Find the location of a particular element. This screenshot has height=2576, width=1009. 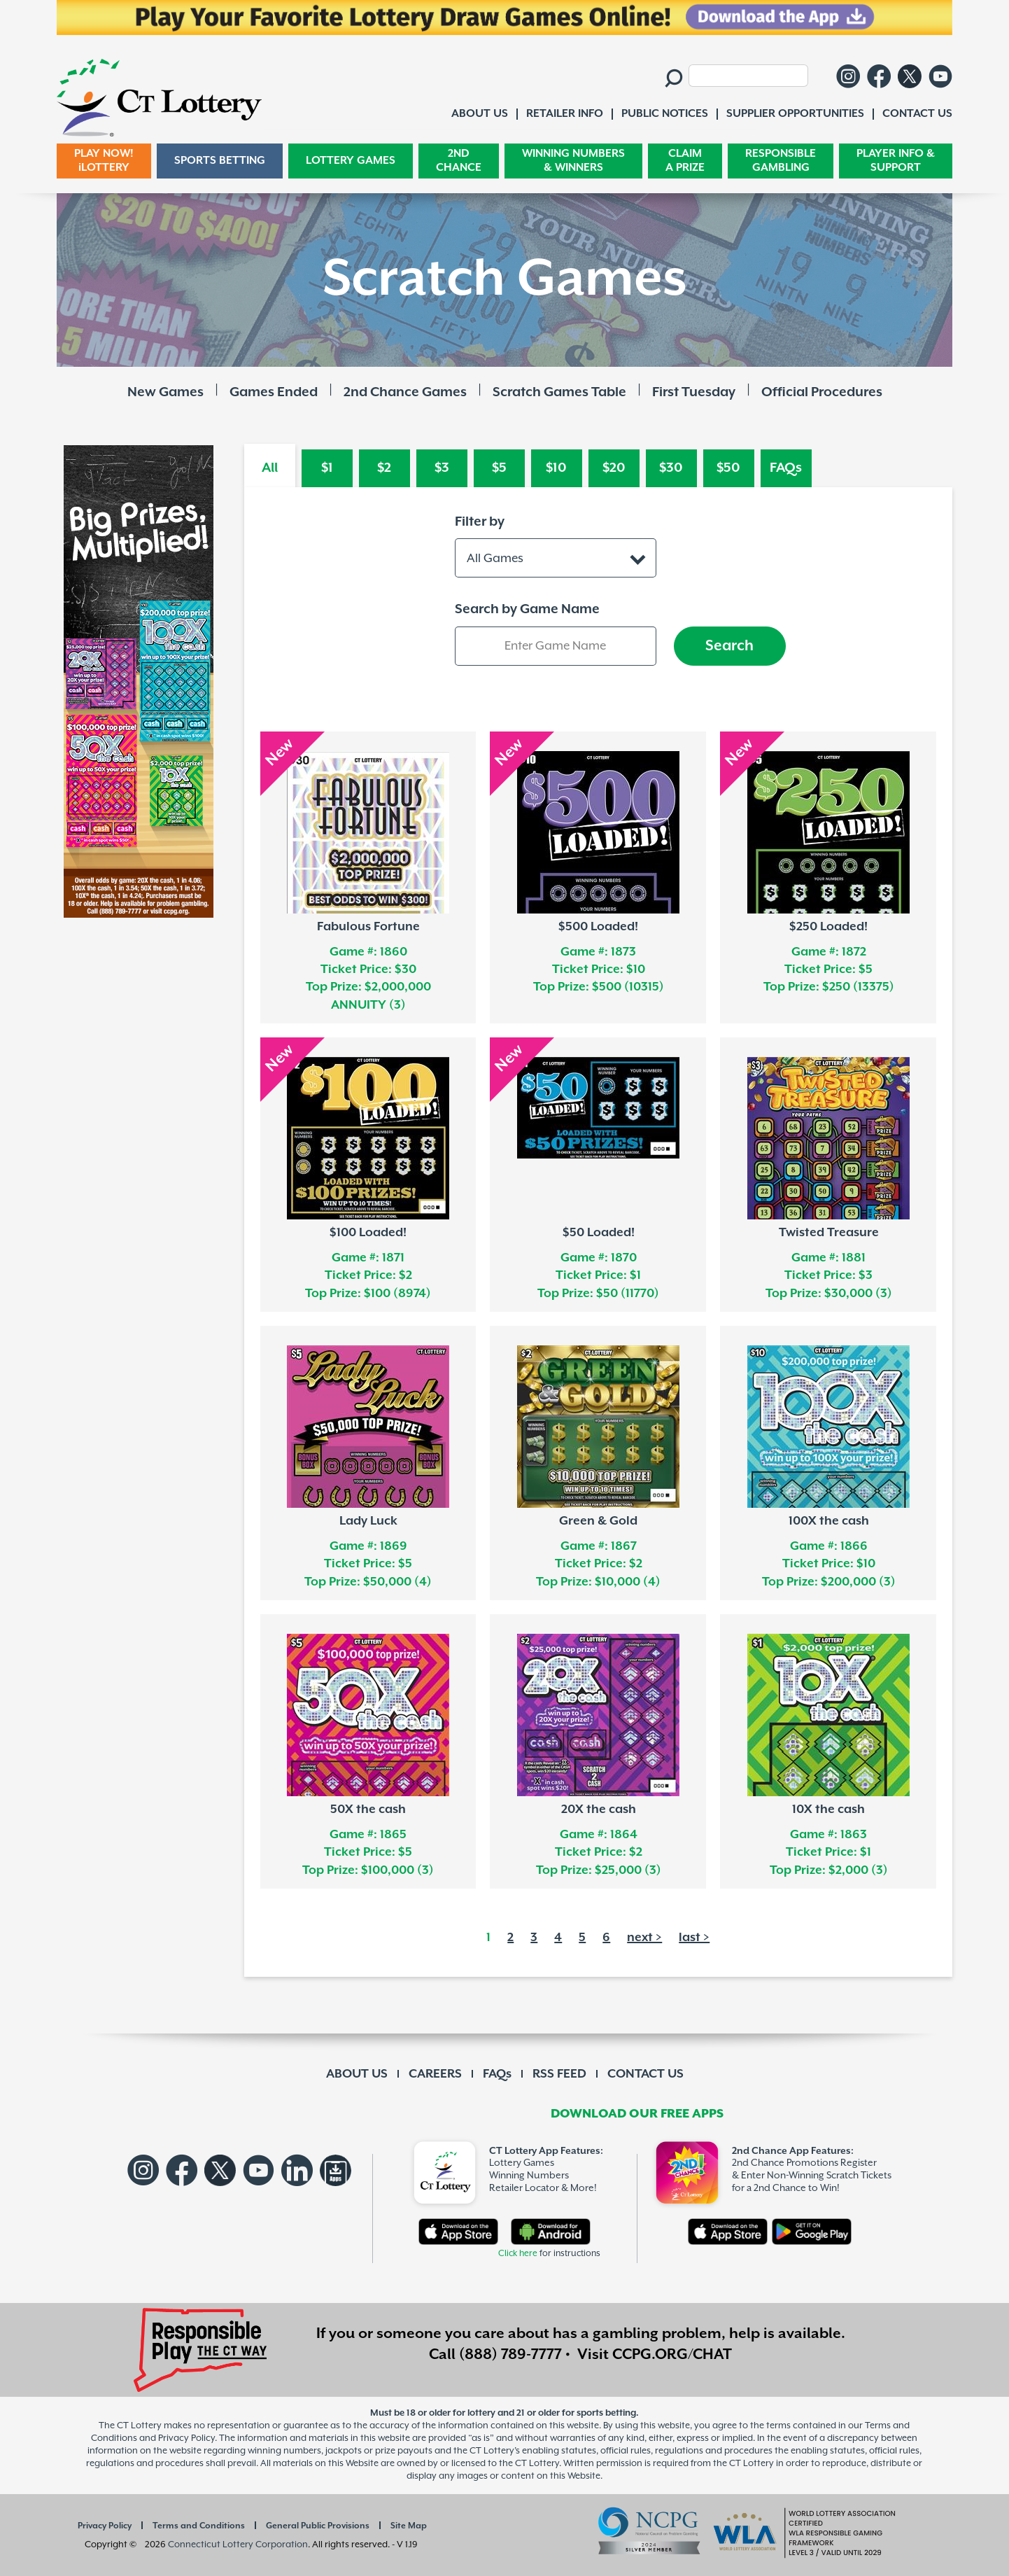

next > is located at coordinates (644, 1938).